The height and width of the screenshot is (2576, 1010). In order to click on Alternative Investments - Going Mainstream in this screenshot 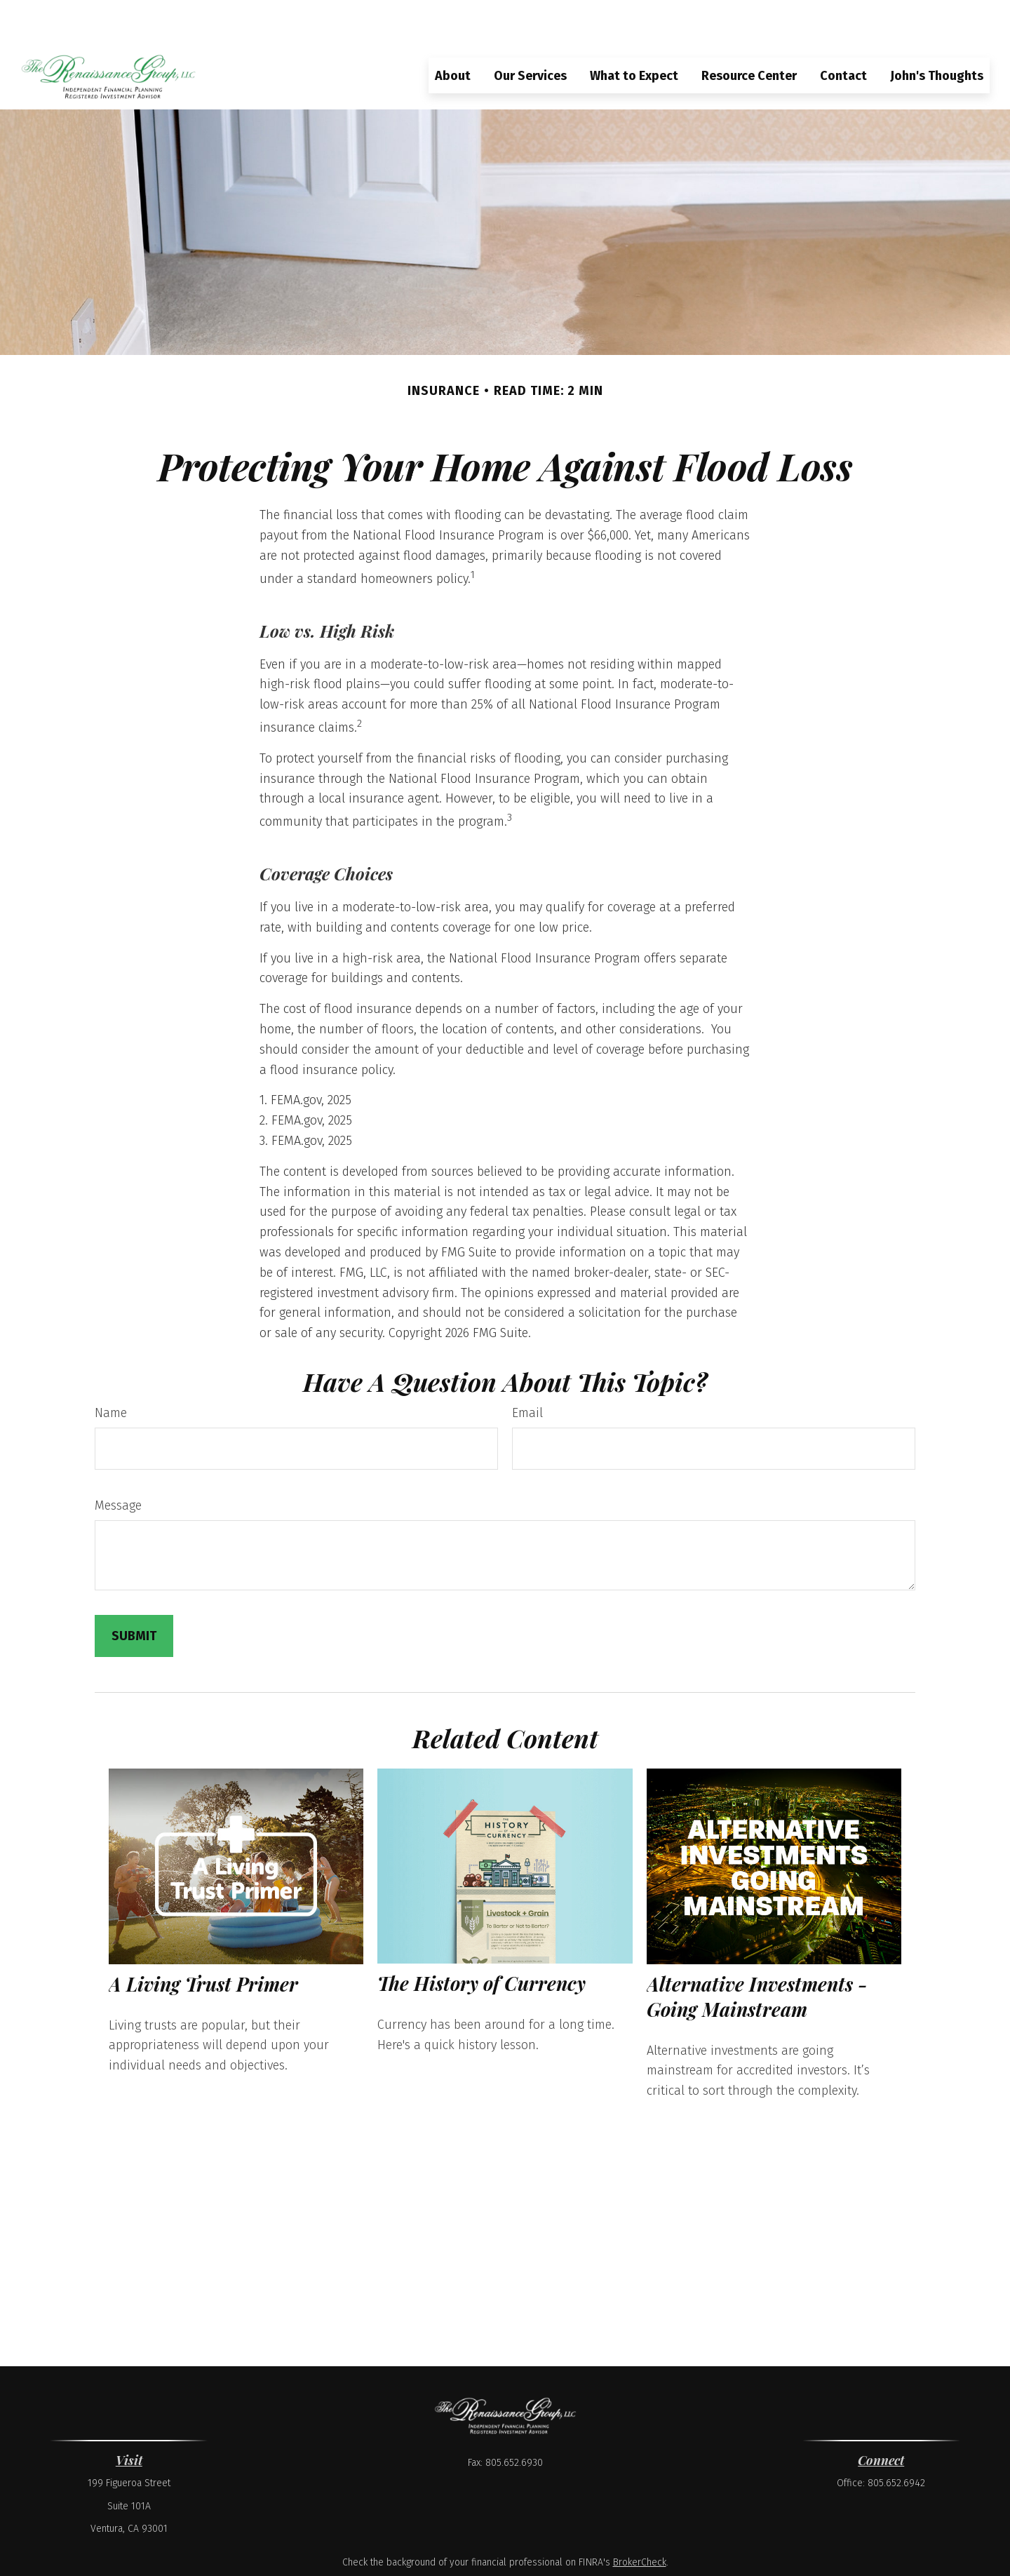, I will do `click(757, 1955)`.